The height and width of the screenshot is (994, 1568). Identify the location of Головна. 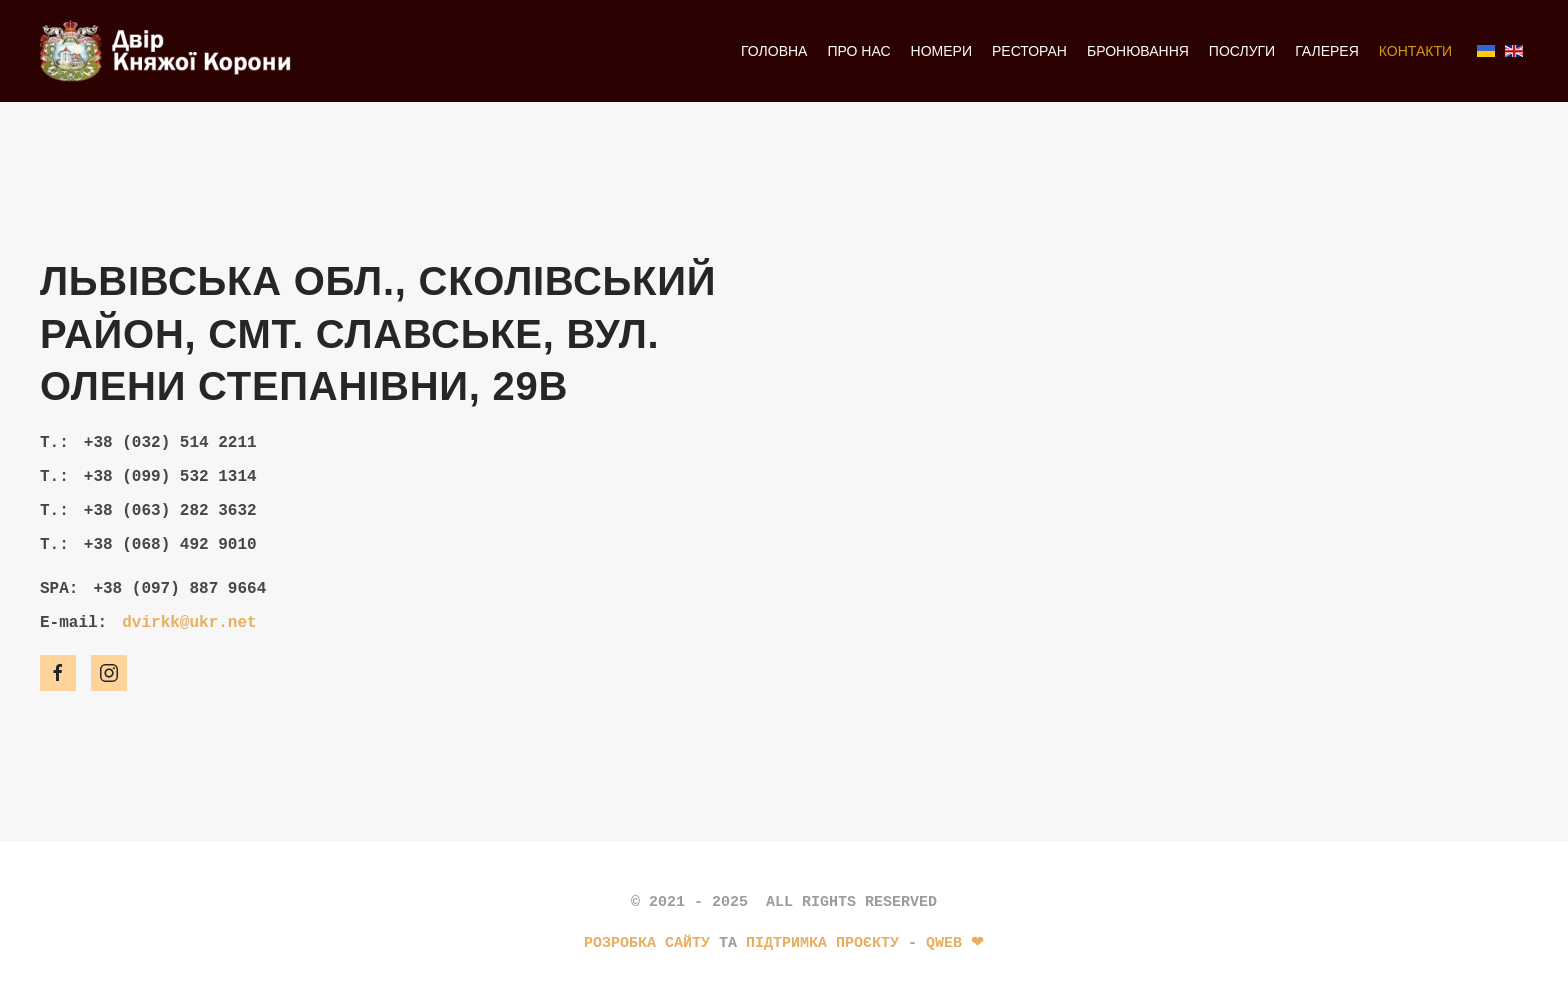
(774, 51).